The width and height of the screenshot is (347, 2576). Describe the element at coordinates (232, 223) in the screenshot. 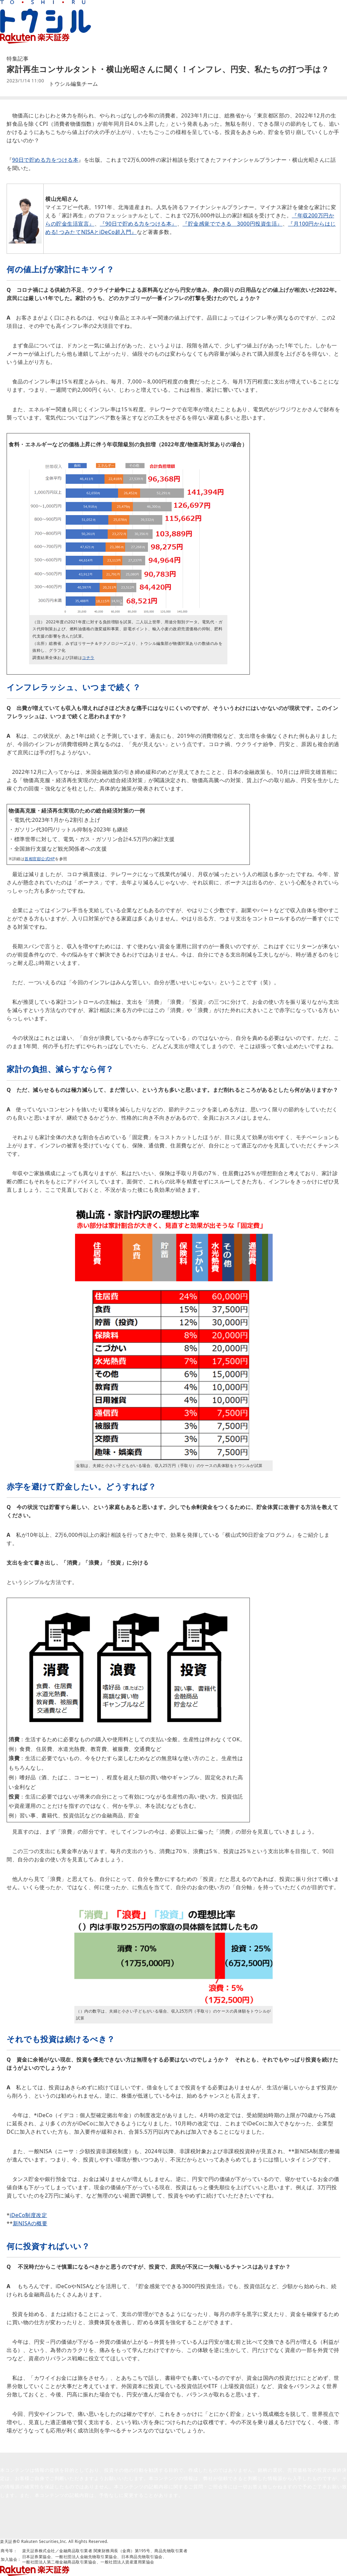

I see `『貯金感覚でできる 3000円投資生活』` at that location.